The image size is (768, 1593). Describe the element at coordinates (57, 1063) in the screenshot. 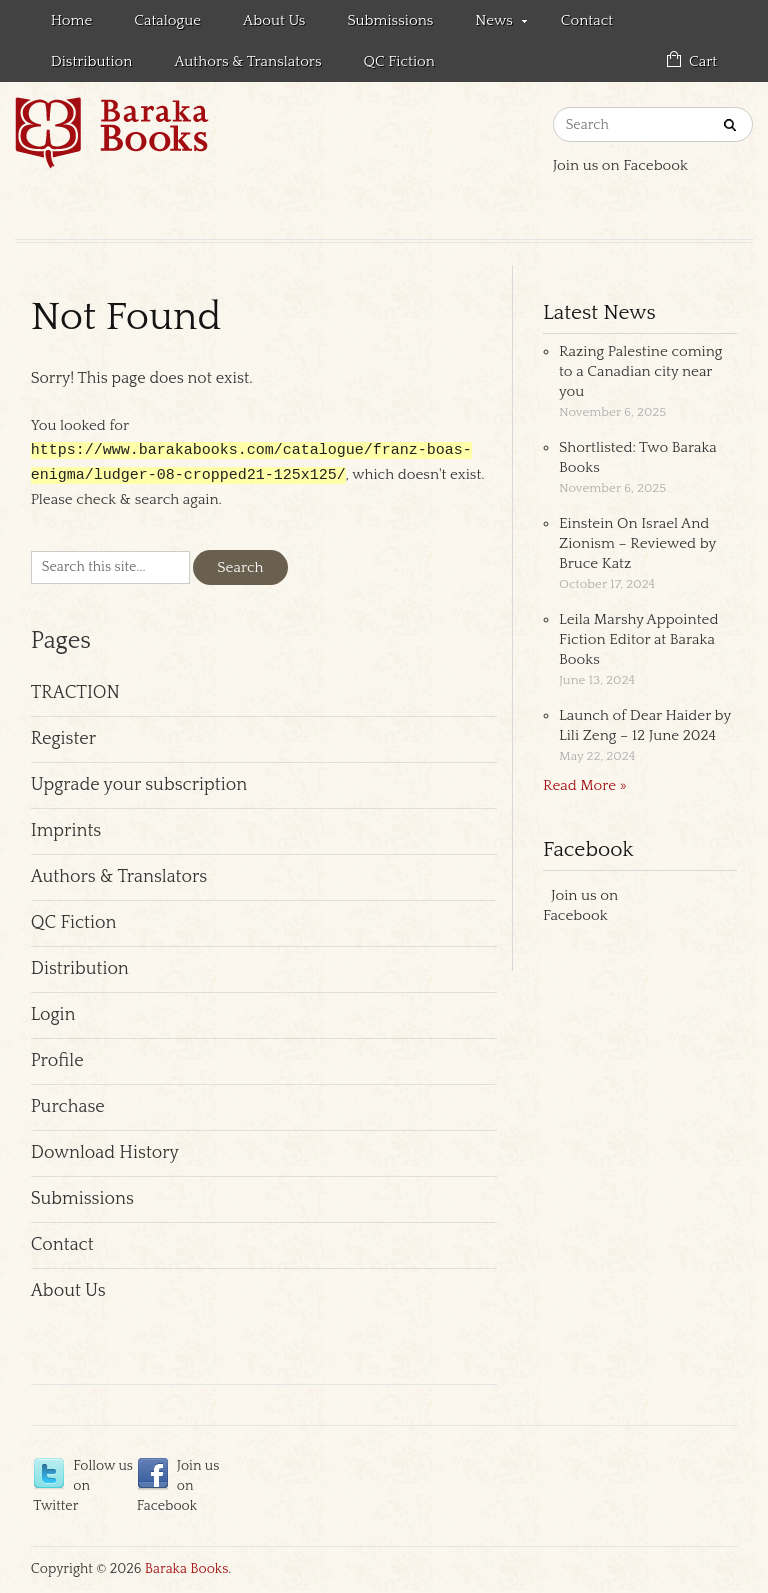

I see `Profile` at that location.